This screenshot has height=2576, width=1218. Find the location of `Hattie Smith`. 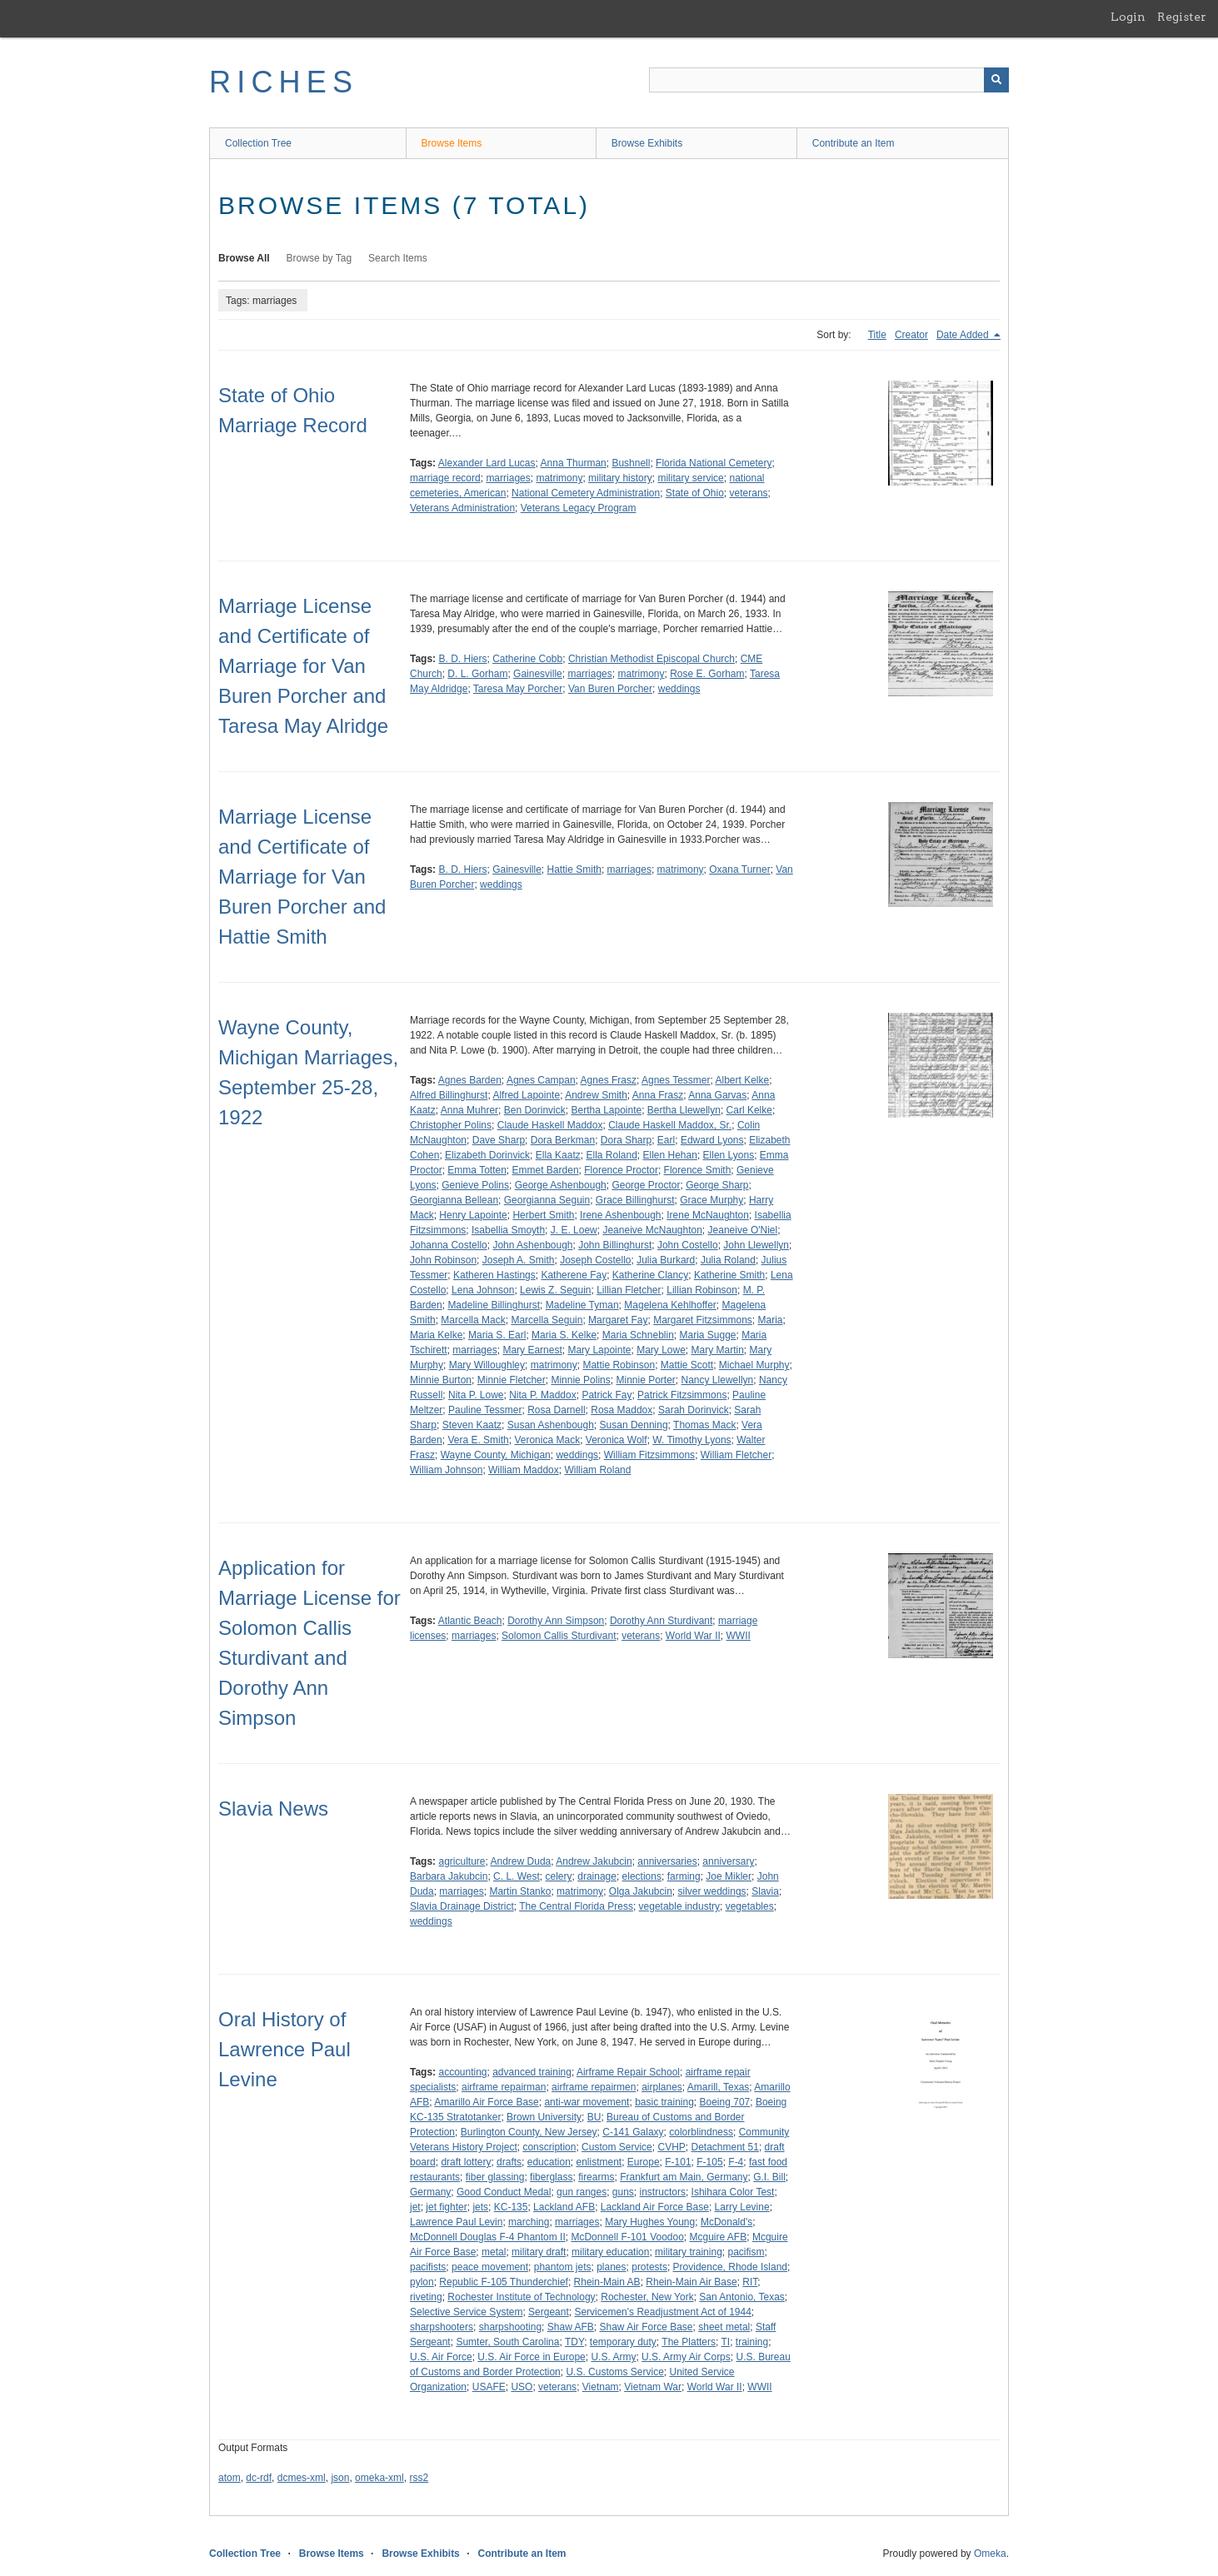

Hattie Smith is located at coordinates (574, 869).